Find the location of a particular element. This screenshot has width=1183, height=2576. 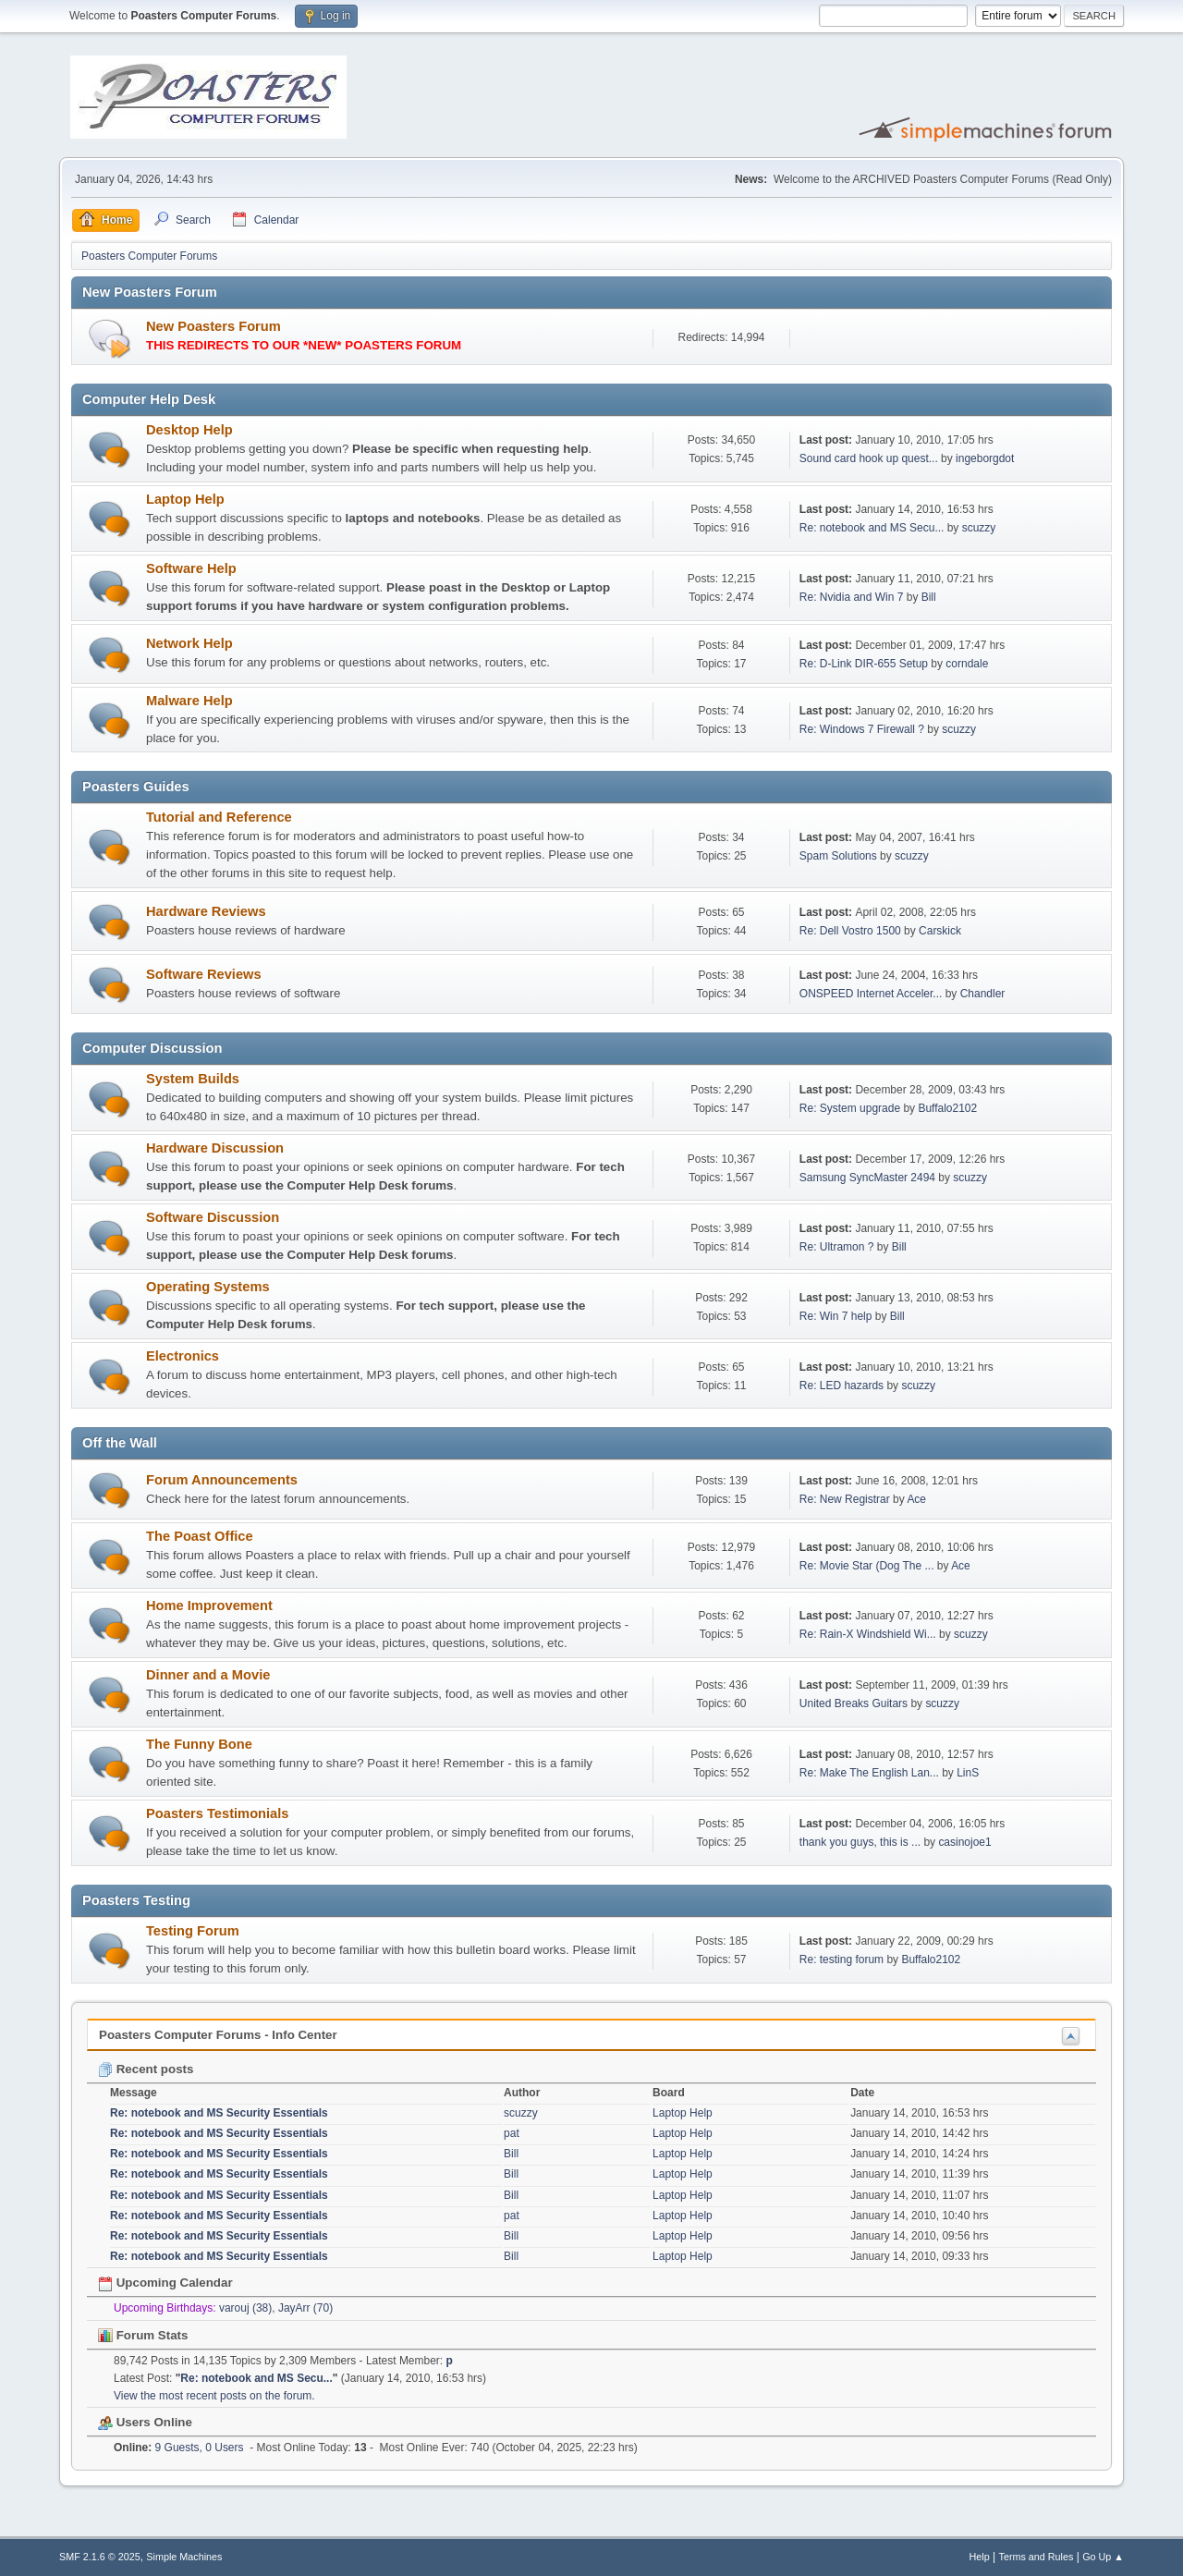

Operating Systems is located at coordinates (208, 1286).